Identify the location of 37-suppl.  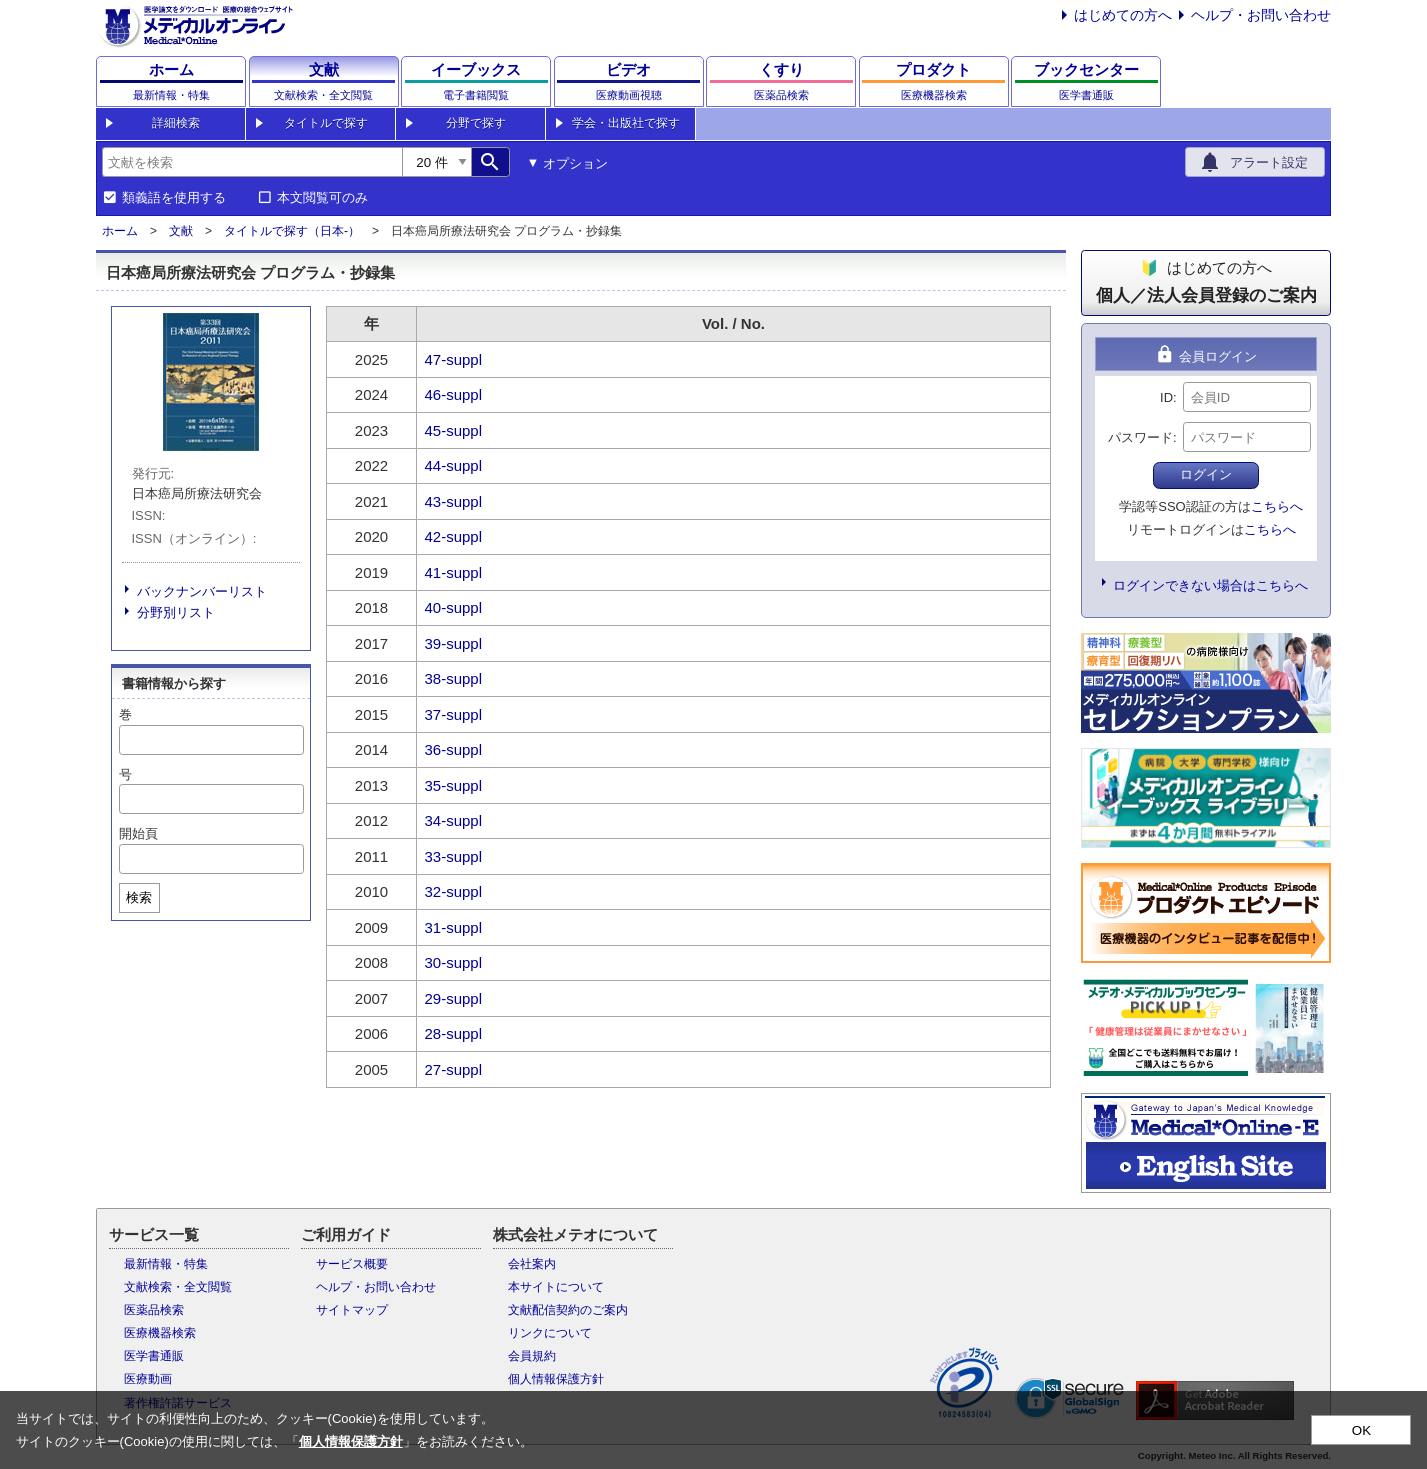
(454, 714).